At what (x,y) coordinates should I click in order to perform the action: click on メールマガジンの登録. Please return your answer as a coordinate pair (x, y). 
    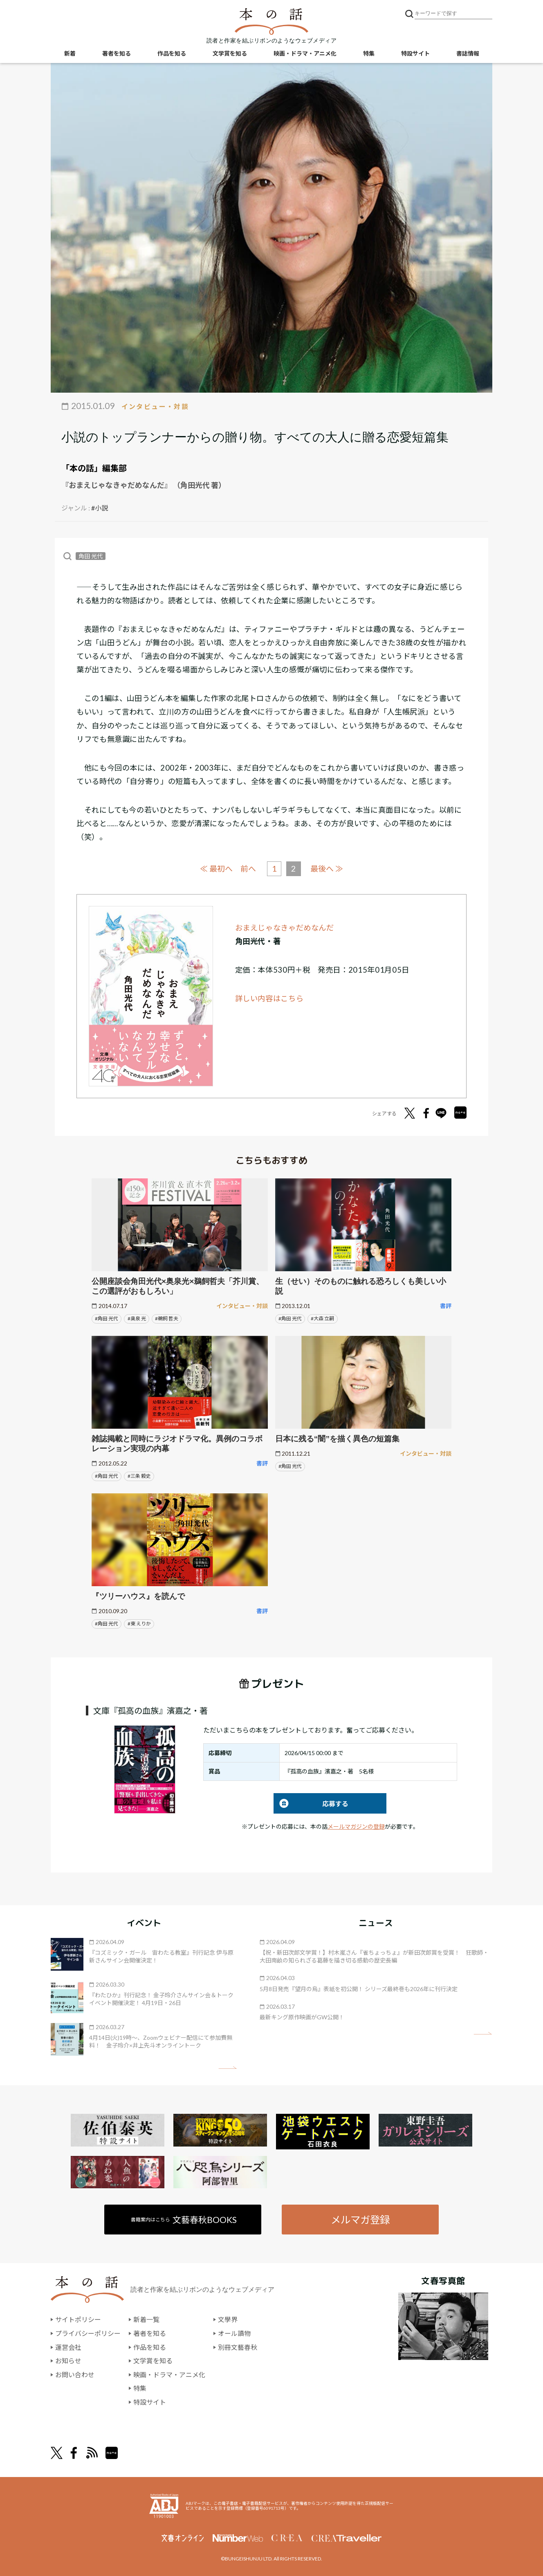
    Looking at the image, I should click on (356, 1826).